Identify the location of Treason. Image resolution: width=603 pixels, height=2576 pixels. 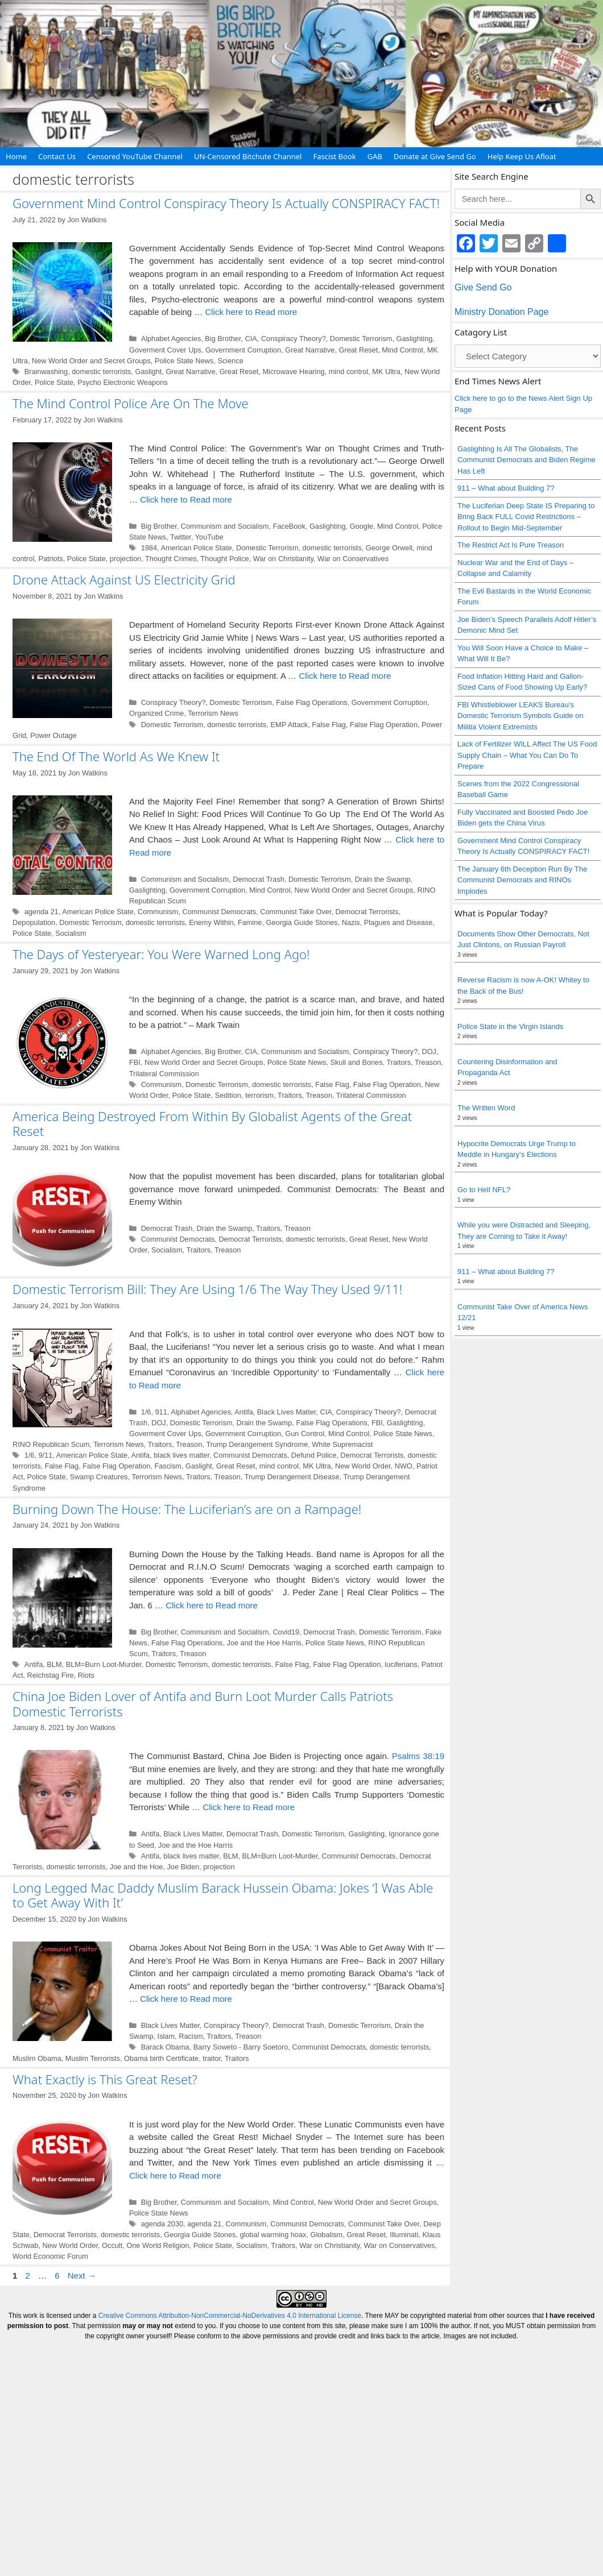
(428, 1062).